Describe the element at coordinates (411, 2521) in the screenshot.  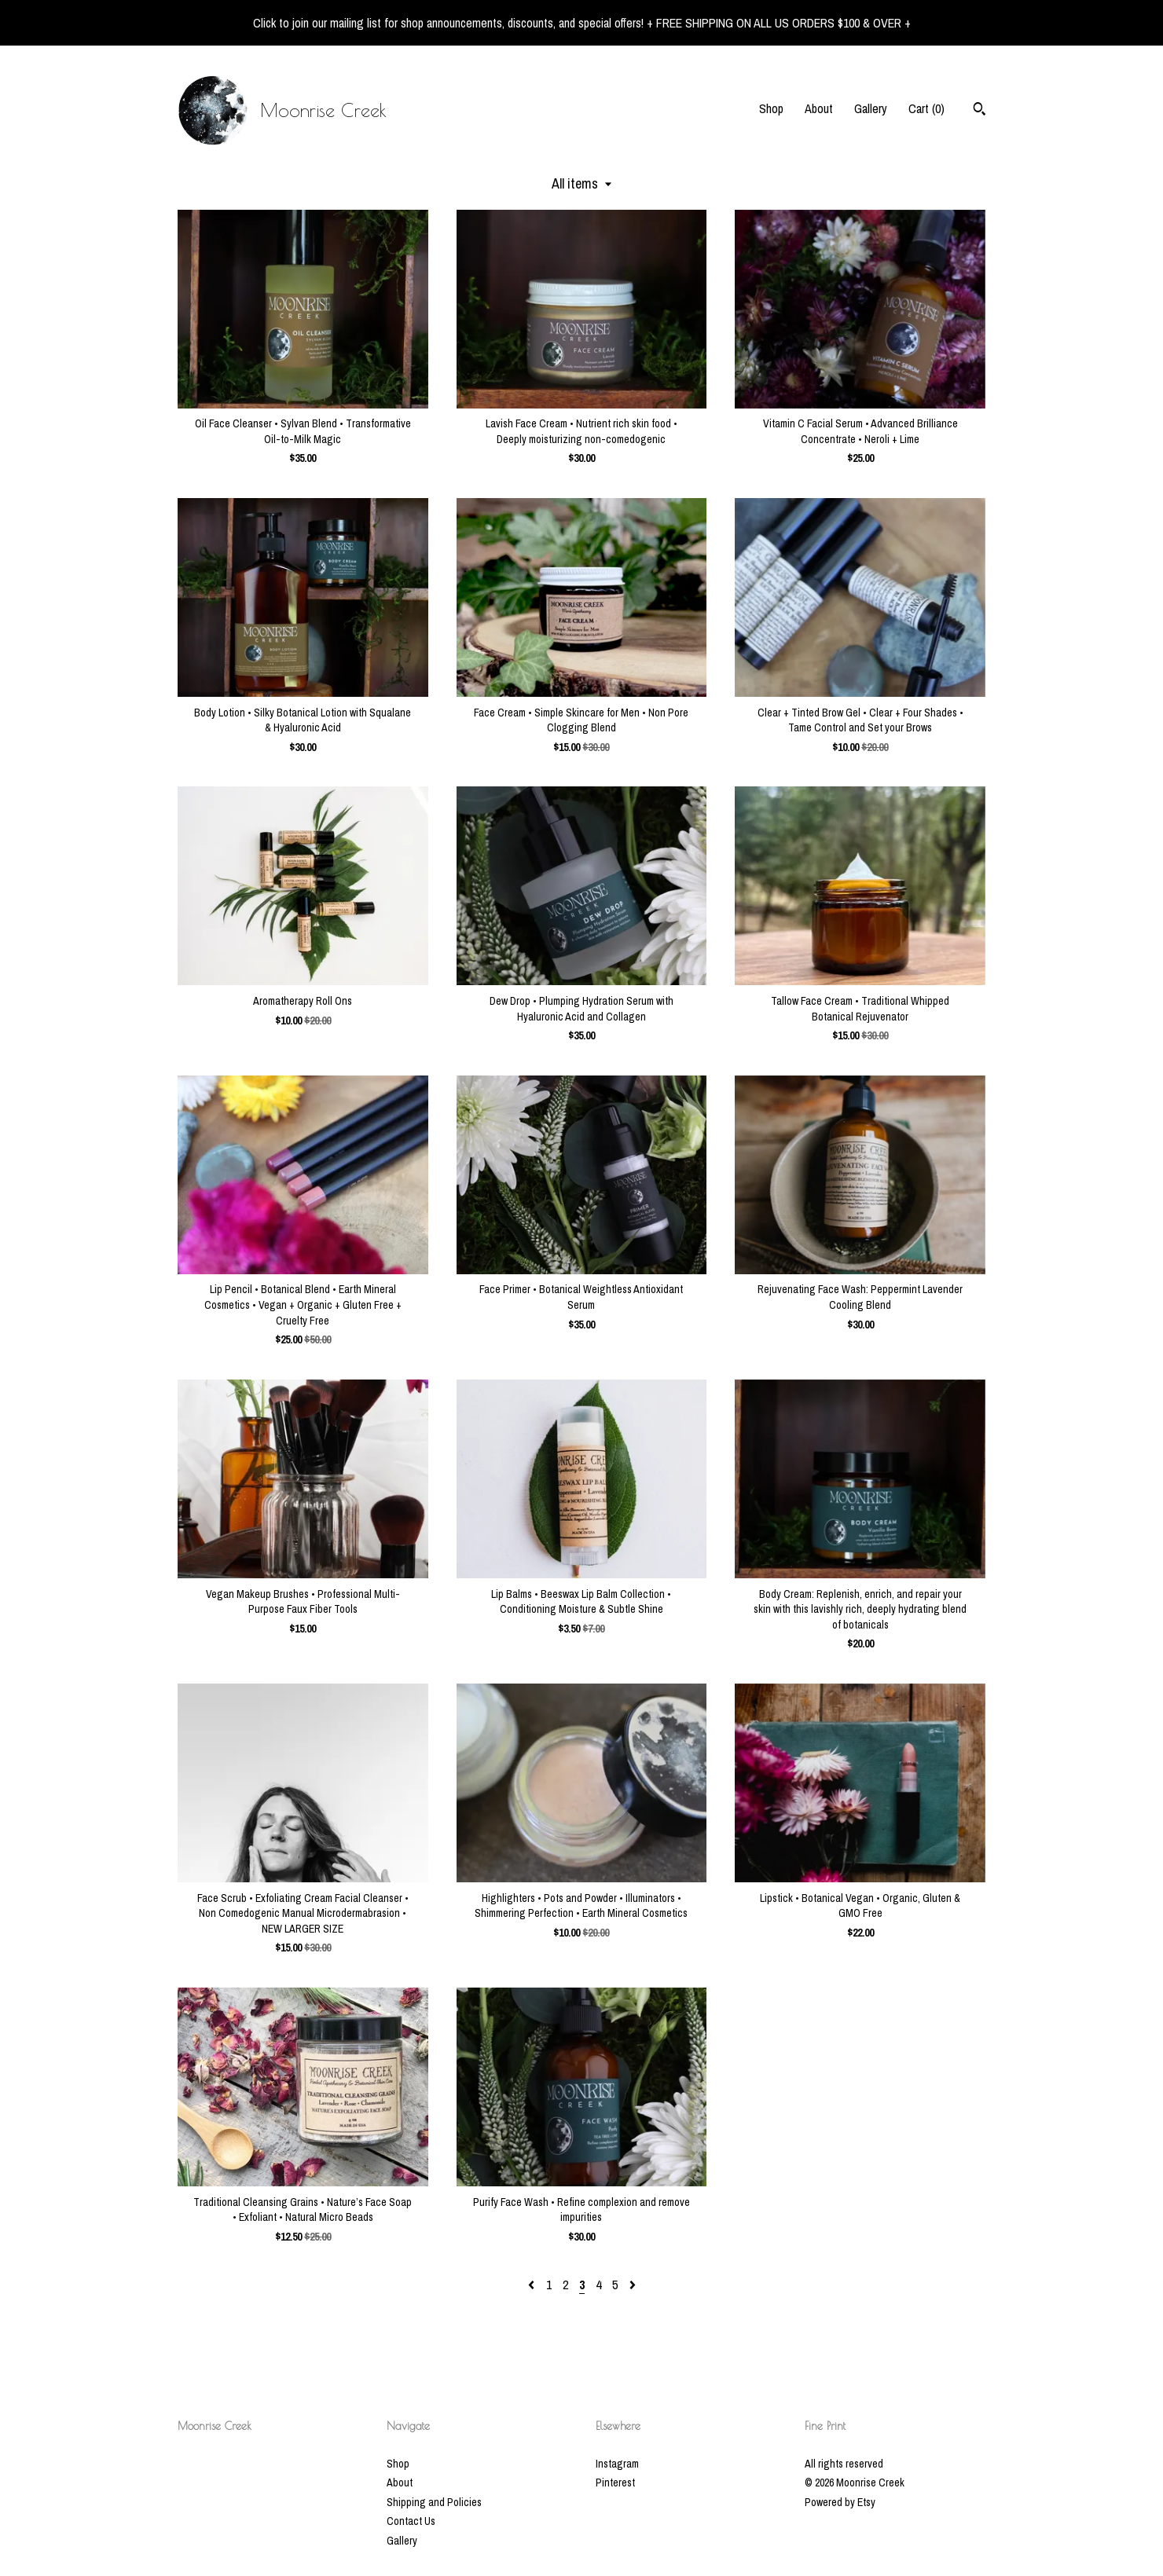
I see `Contact Us` at that location.